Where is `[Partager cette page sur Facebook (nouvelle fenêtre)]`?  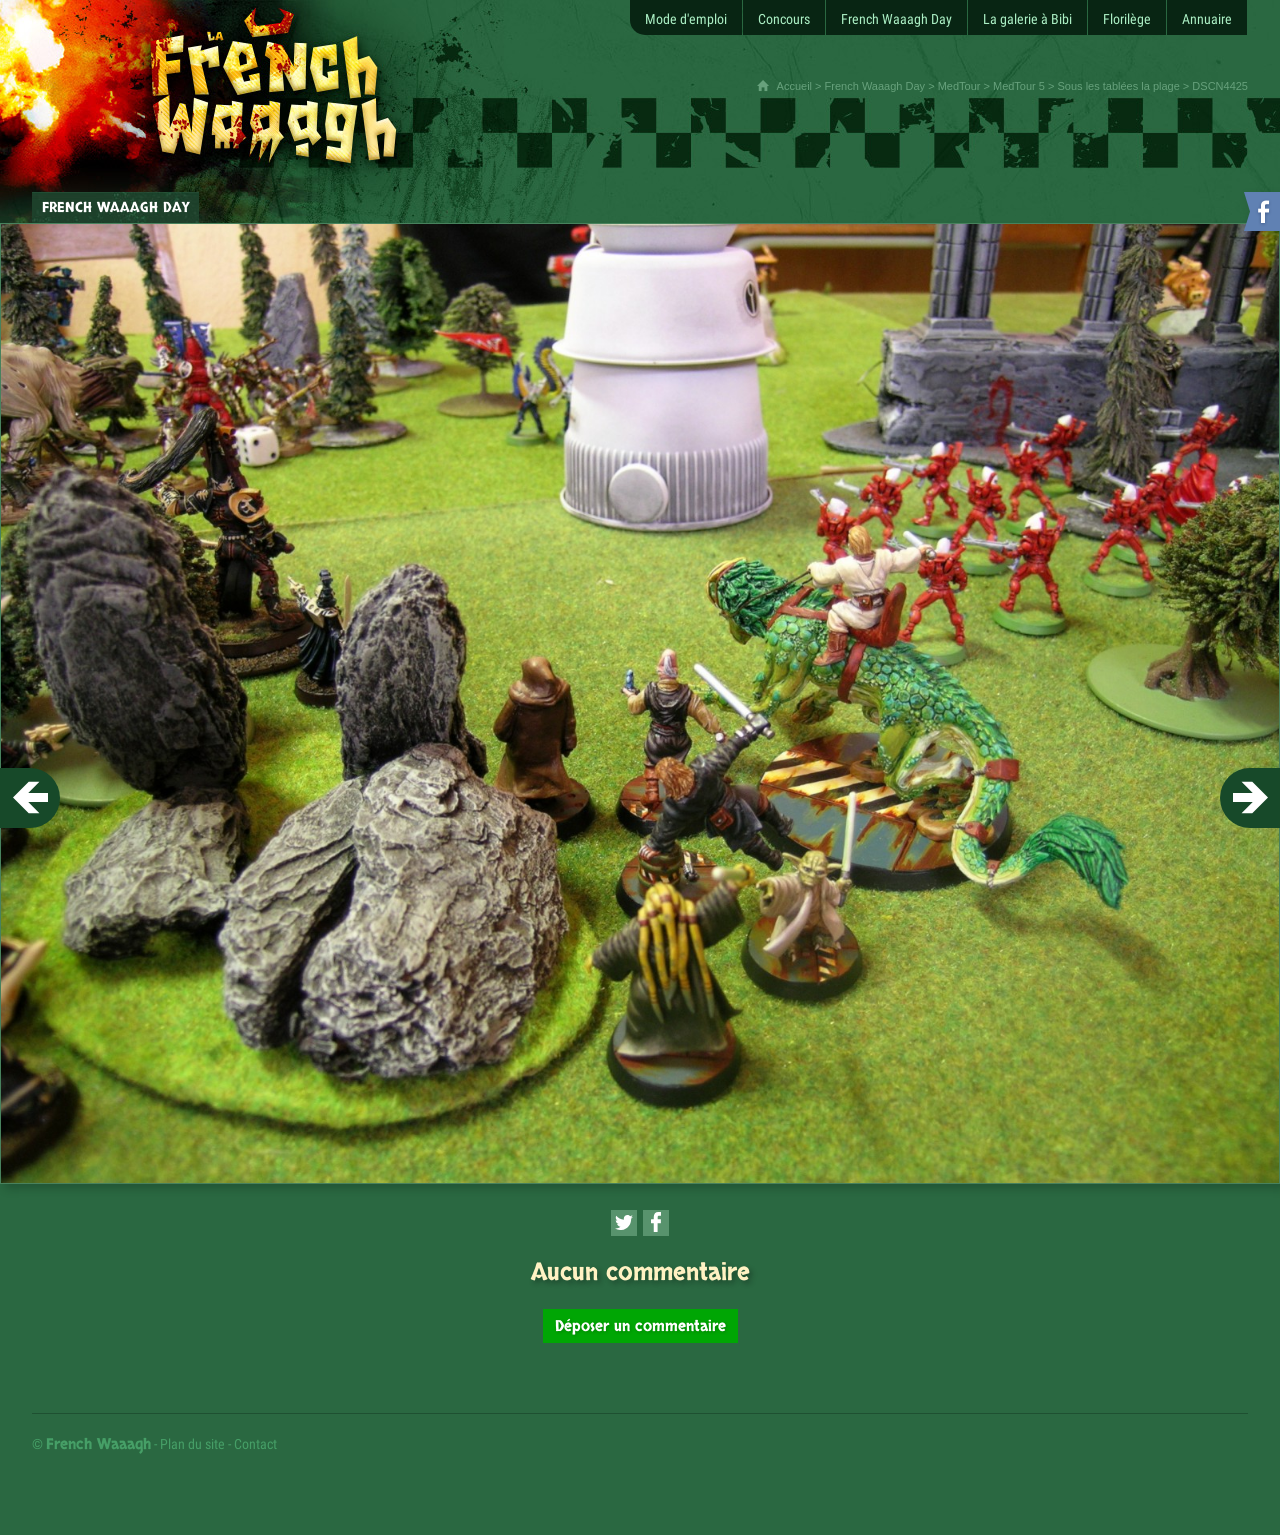 [Partager cette page sur Facebook (nouvelle fenêtre)] is located at coordinates (656, 1223).